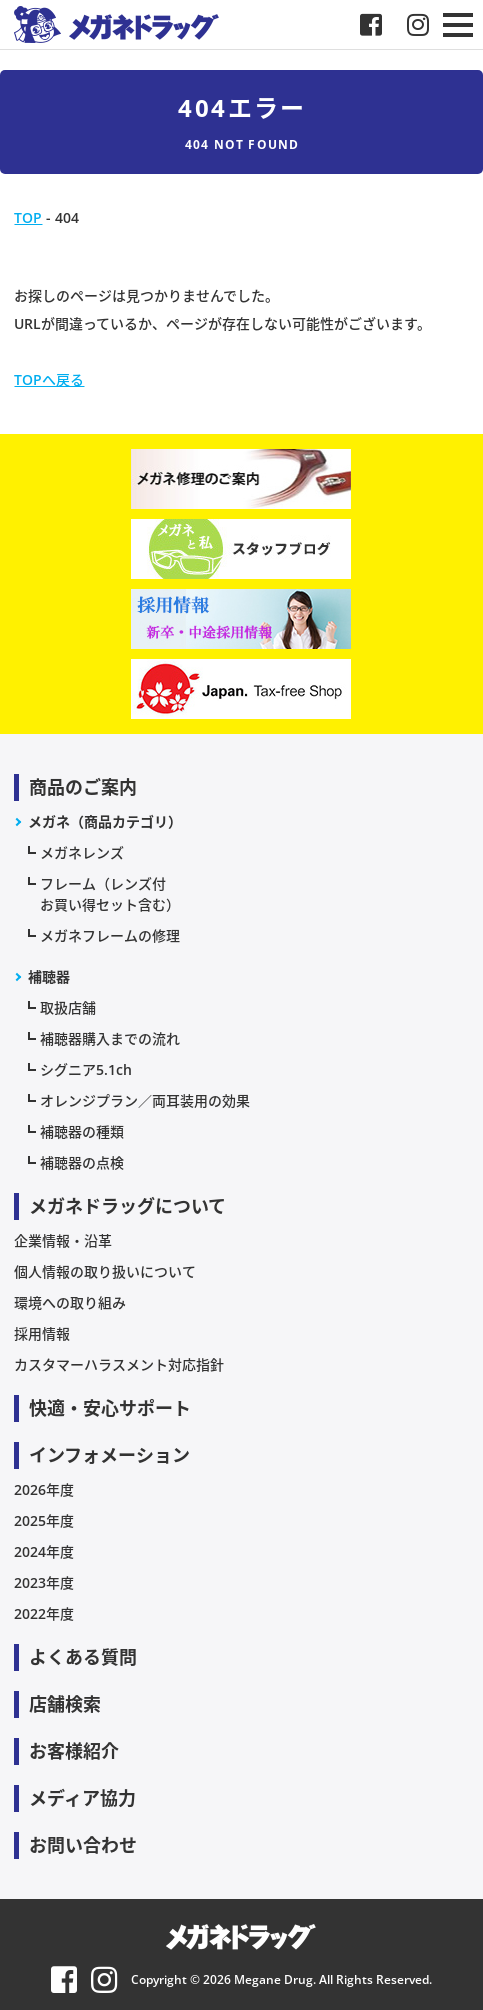 This screenshot has width=483, height=2010. I want to click on カスタマーハラスメント対応指針, so click(119, 1364).